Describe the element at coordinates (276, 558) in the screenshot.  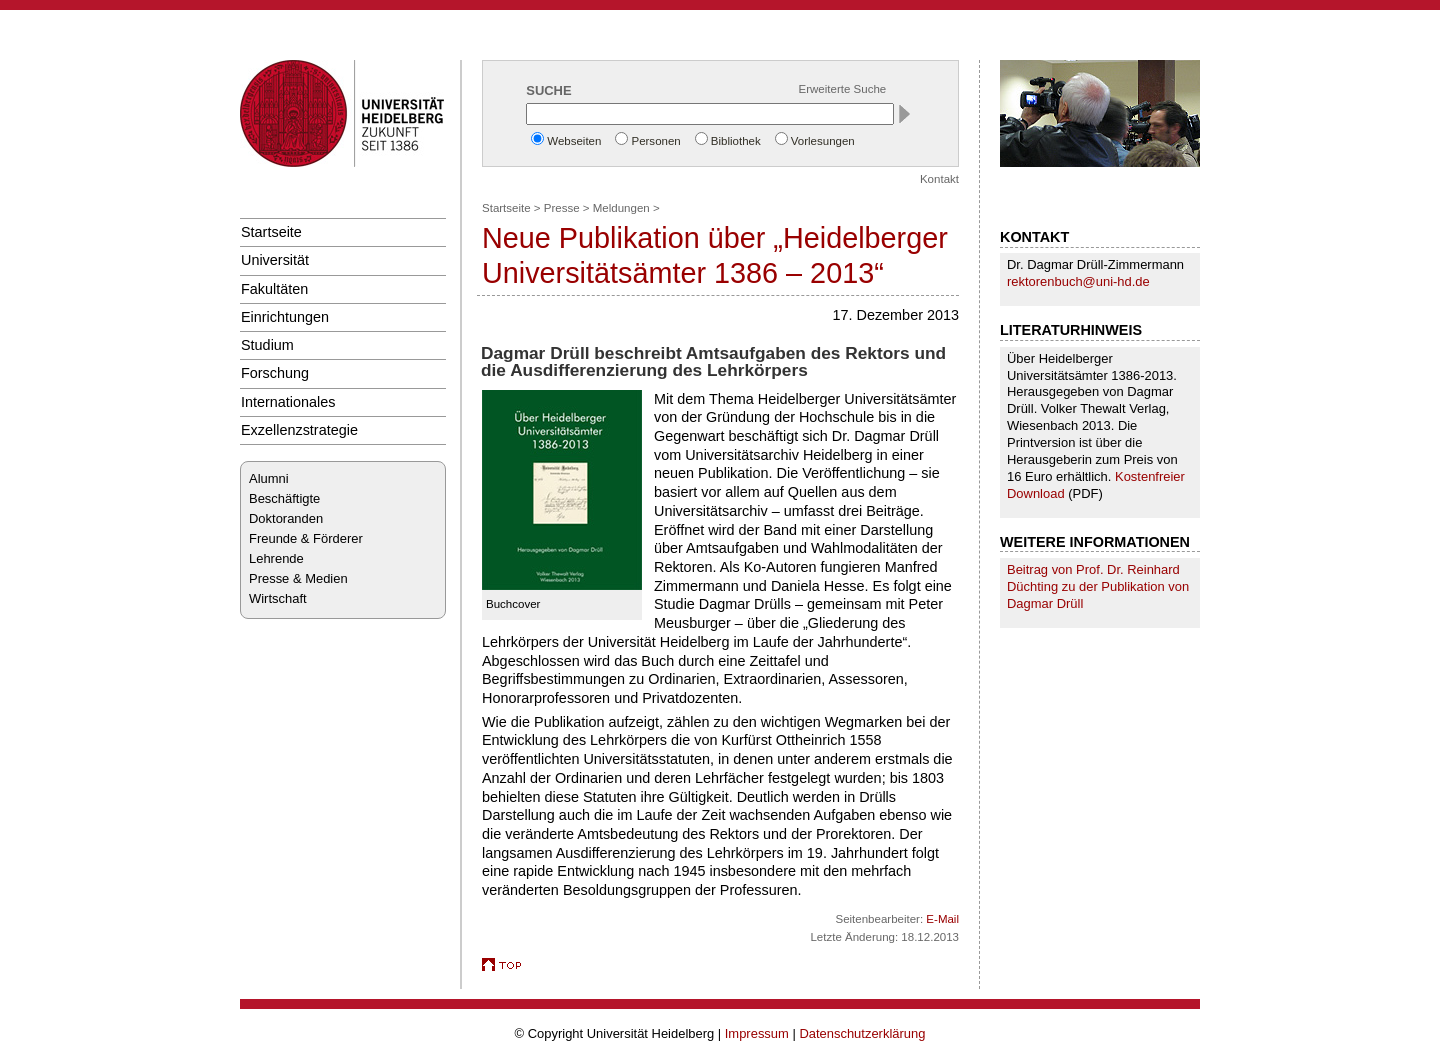
I see `Lehrende` at that location.